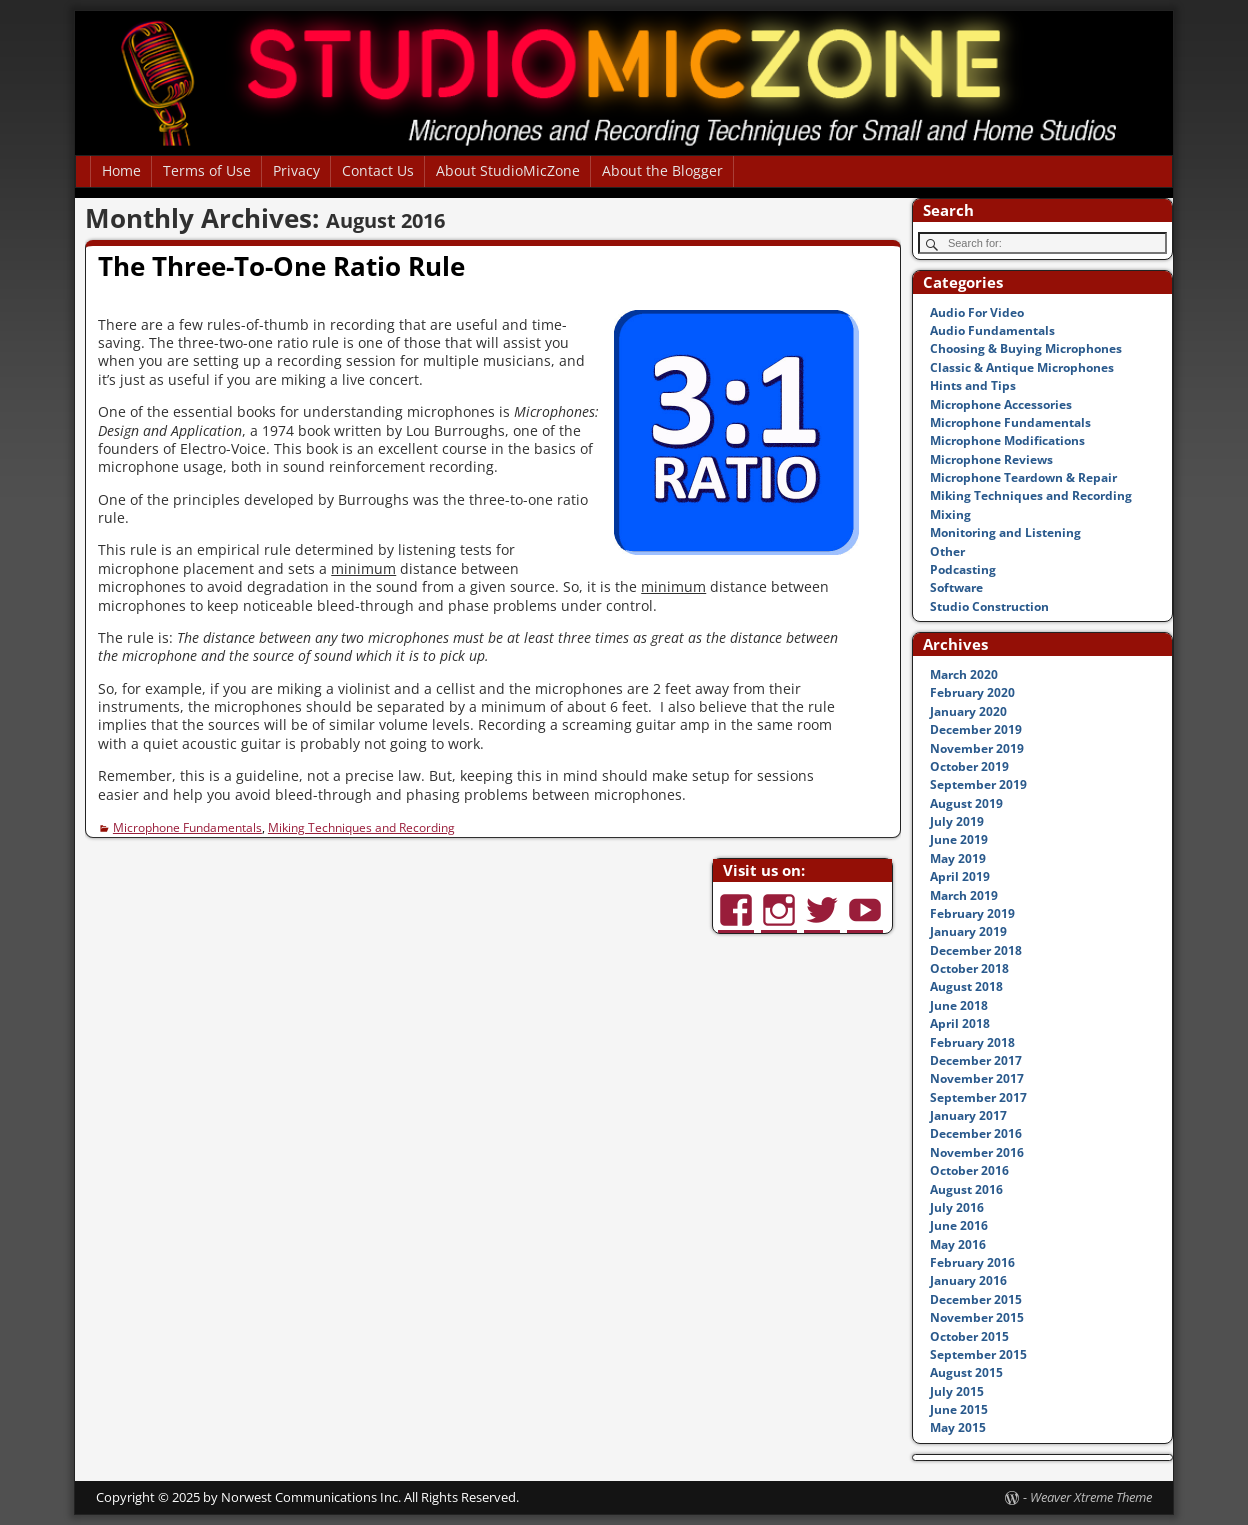  I want to click on February 2020, so click(972, 692).